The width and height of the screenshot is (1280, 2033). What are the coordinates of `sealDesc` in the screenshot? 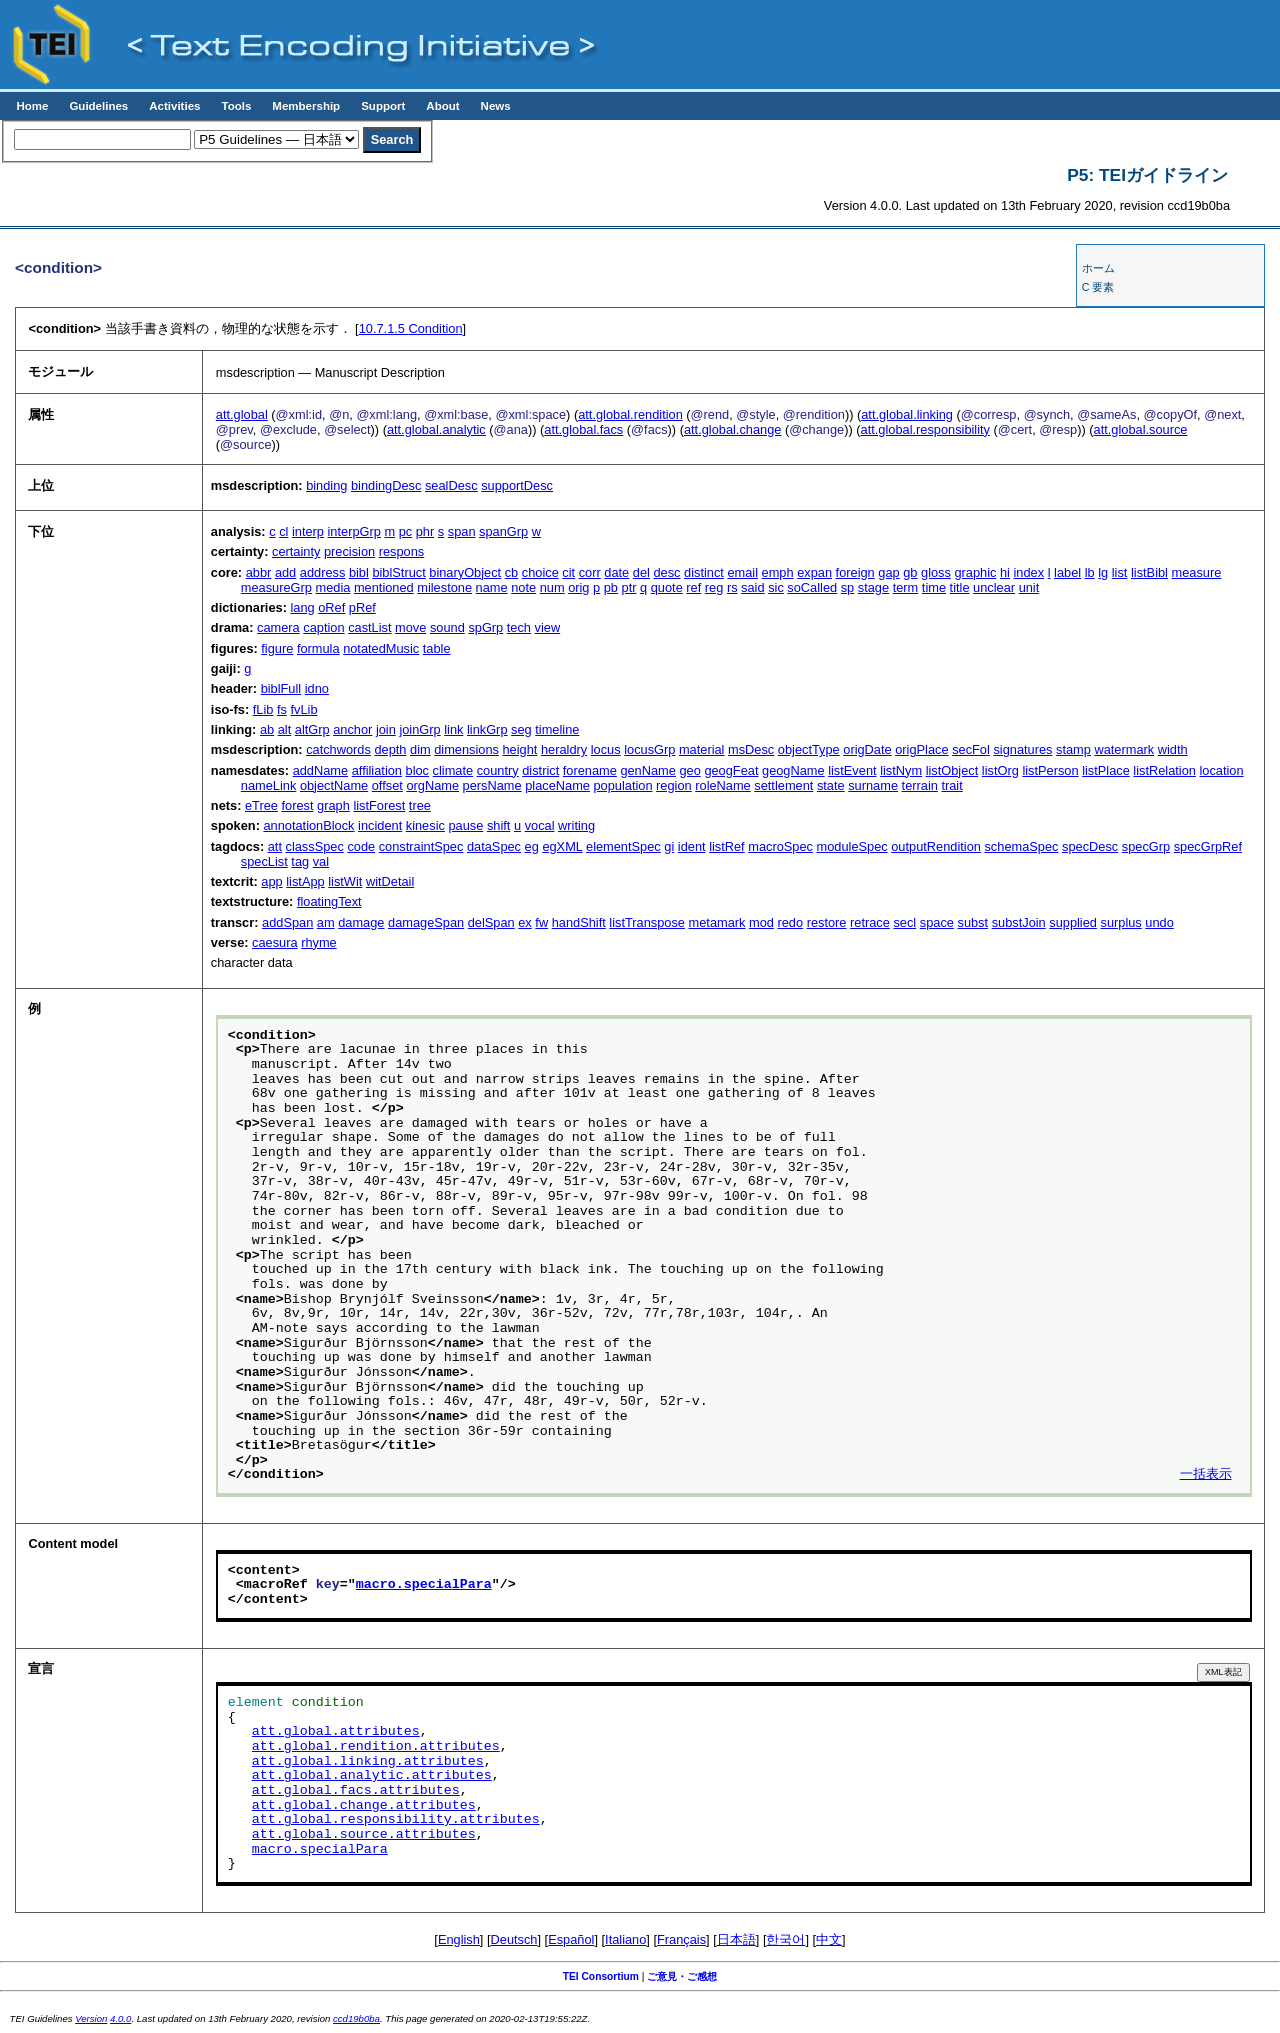 It's located at (451, 485).